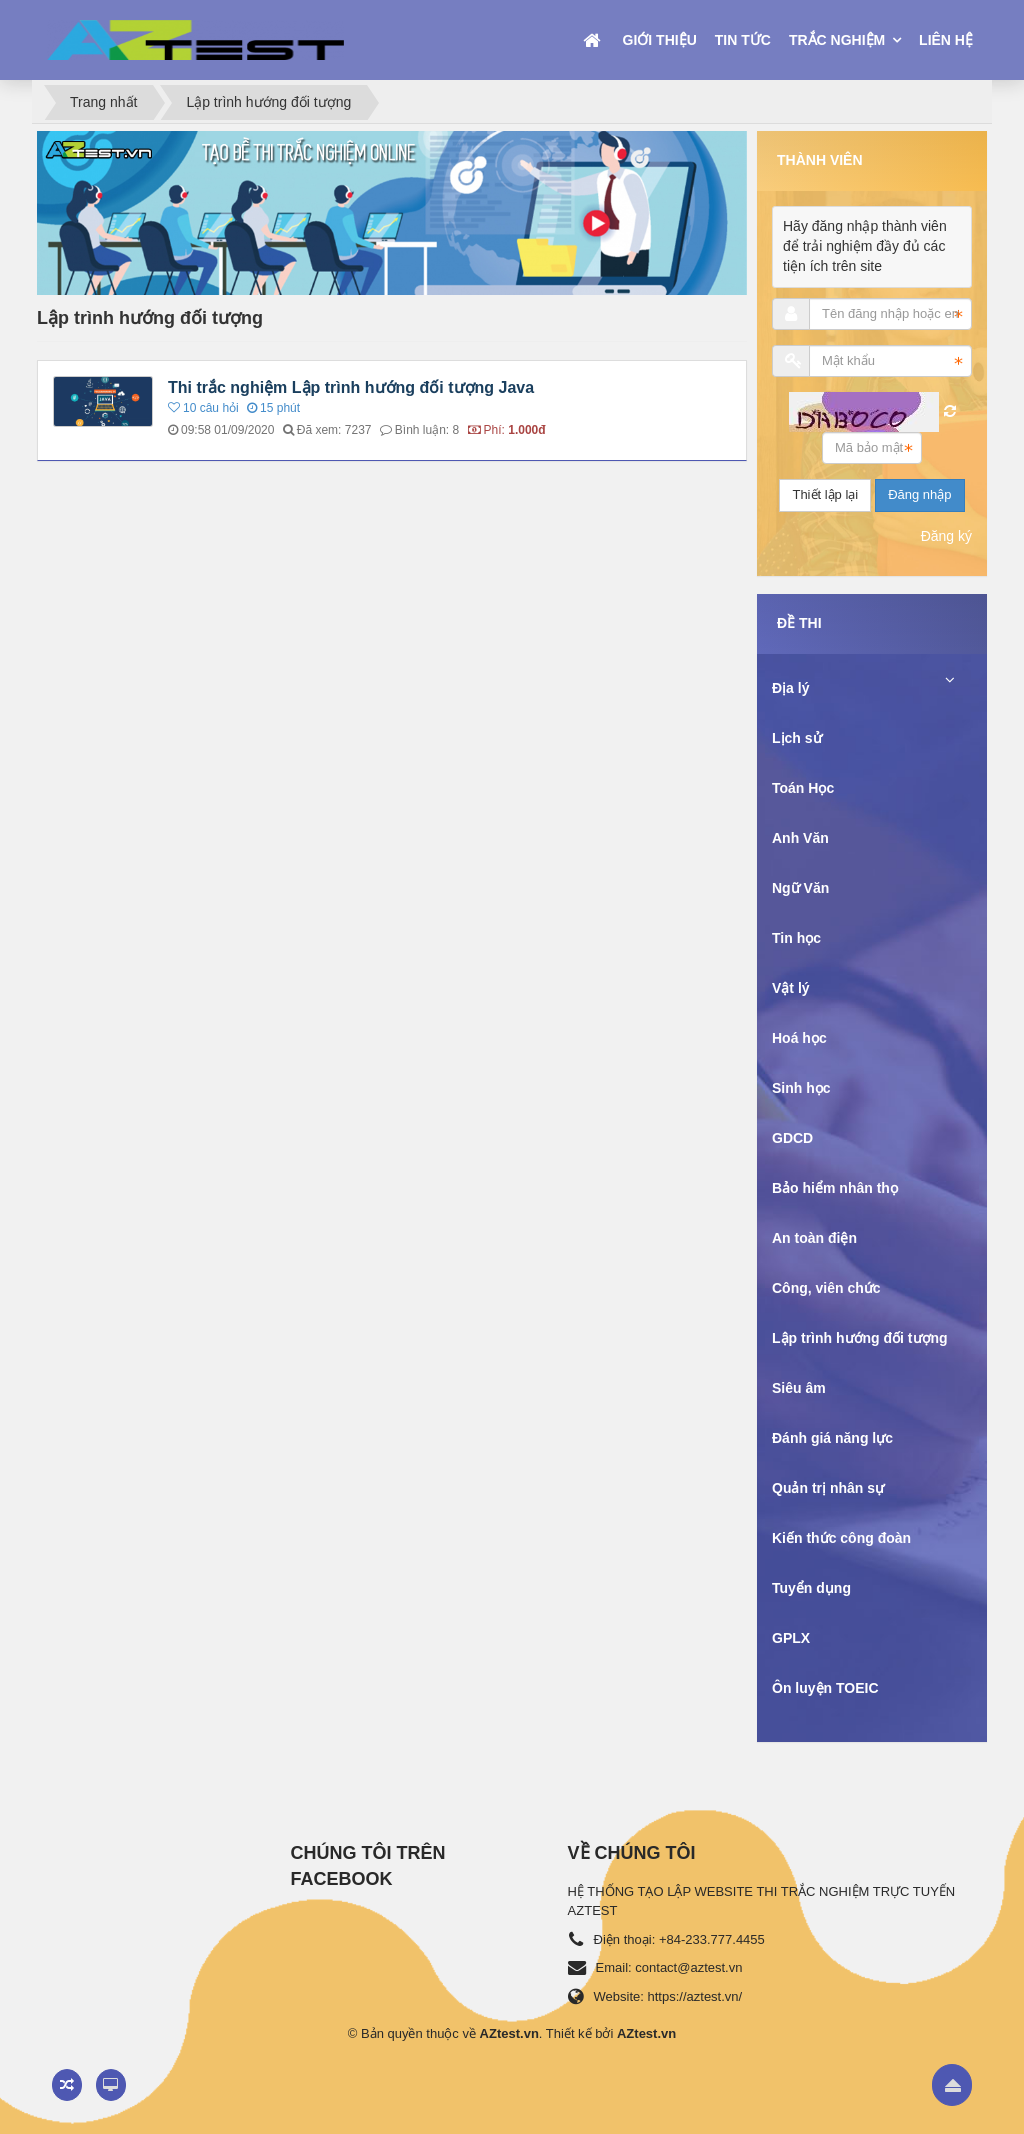 Image resolution: width=1024 pixels, height=2134 pixels. What do you see at coordinates (946, 536) in the screenshot?
I see `Đăng ký` at bounding box center [946, 536].